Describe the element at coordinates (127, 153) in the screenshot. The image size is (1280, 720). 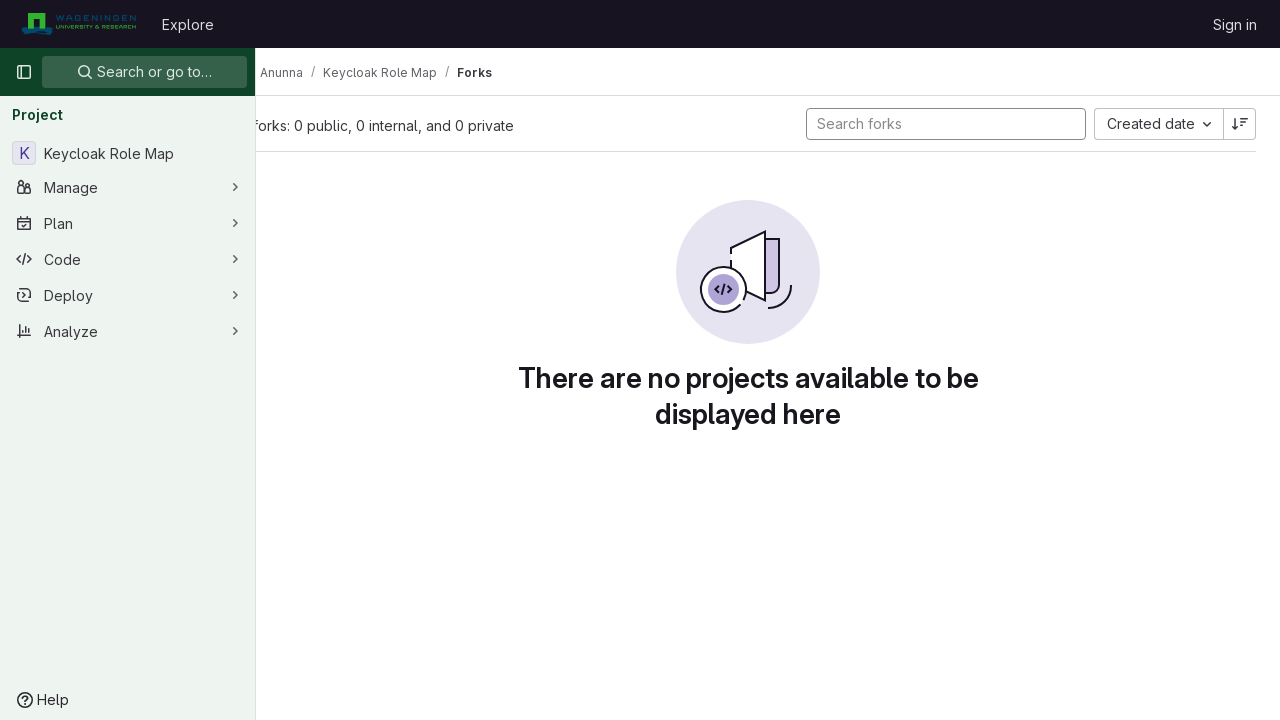
I see `[Keycloak Role Map]` at that location.